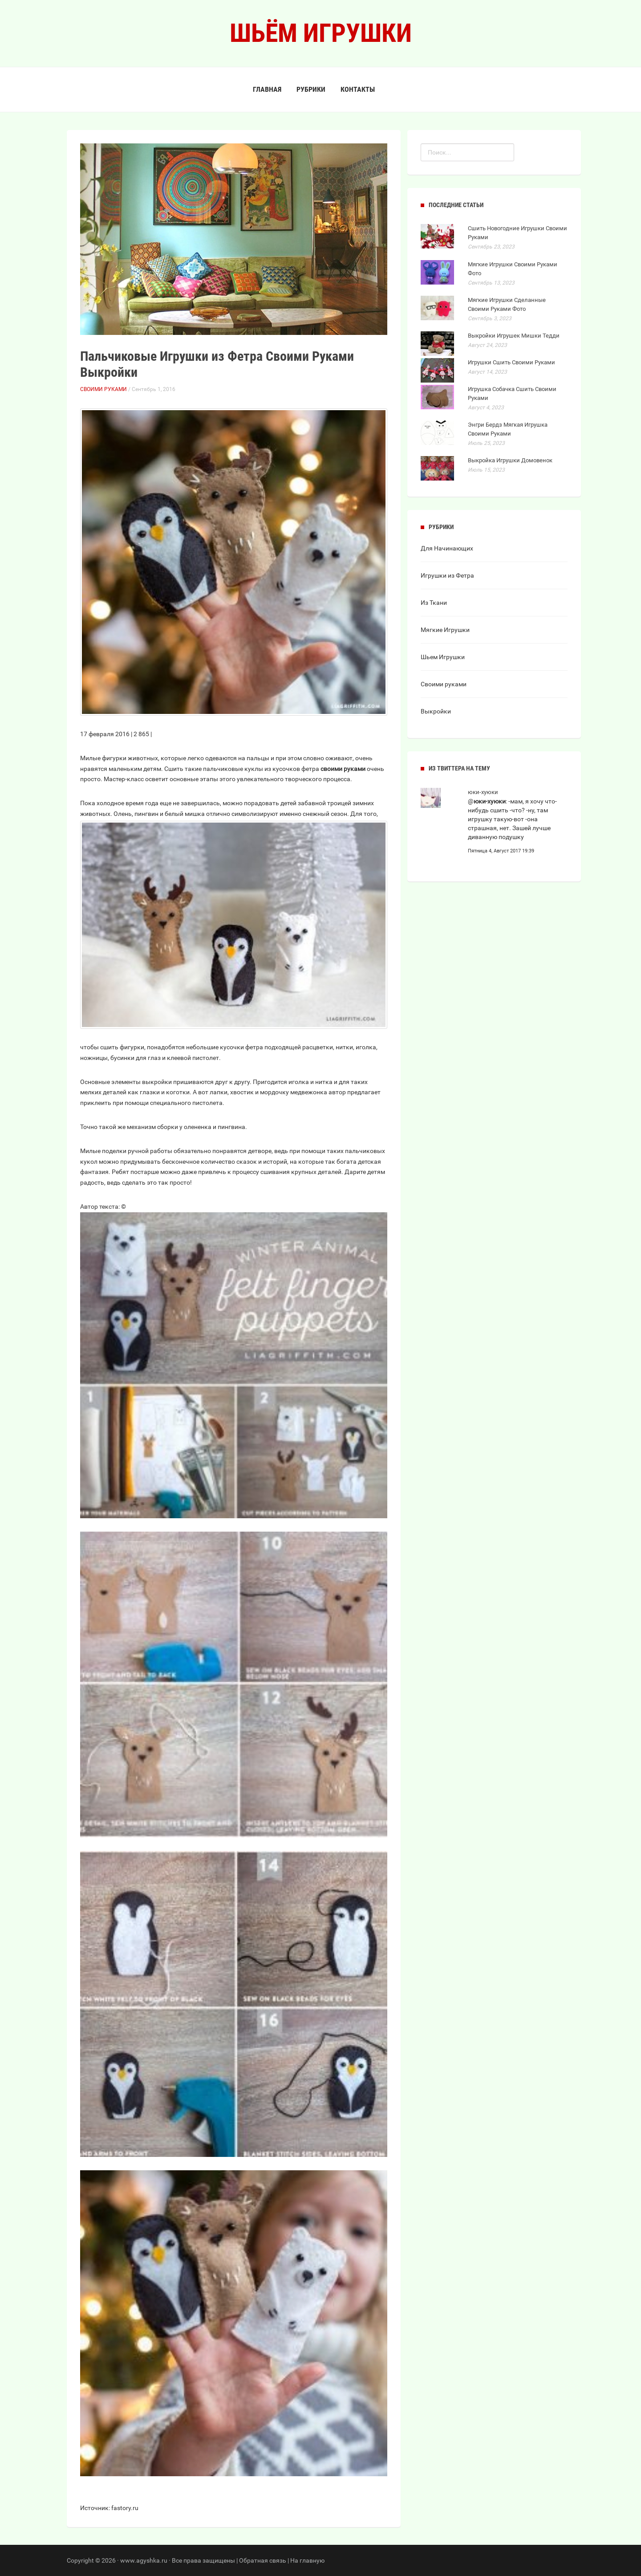  I want to click on своими руками, so click(342, 768).